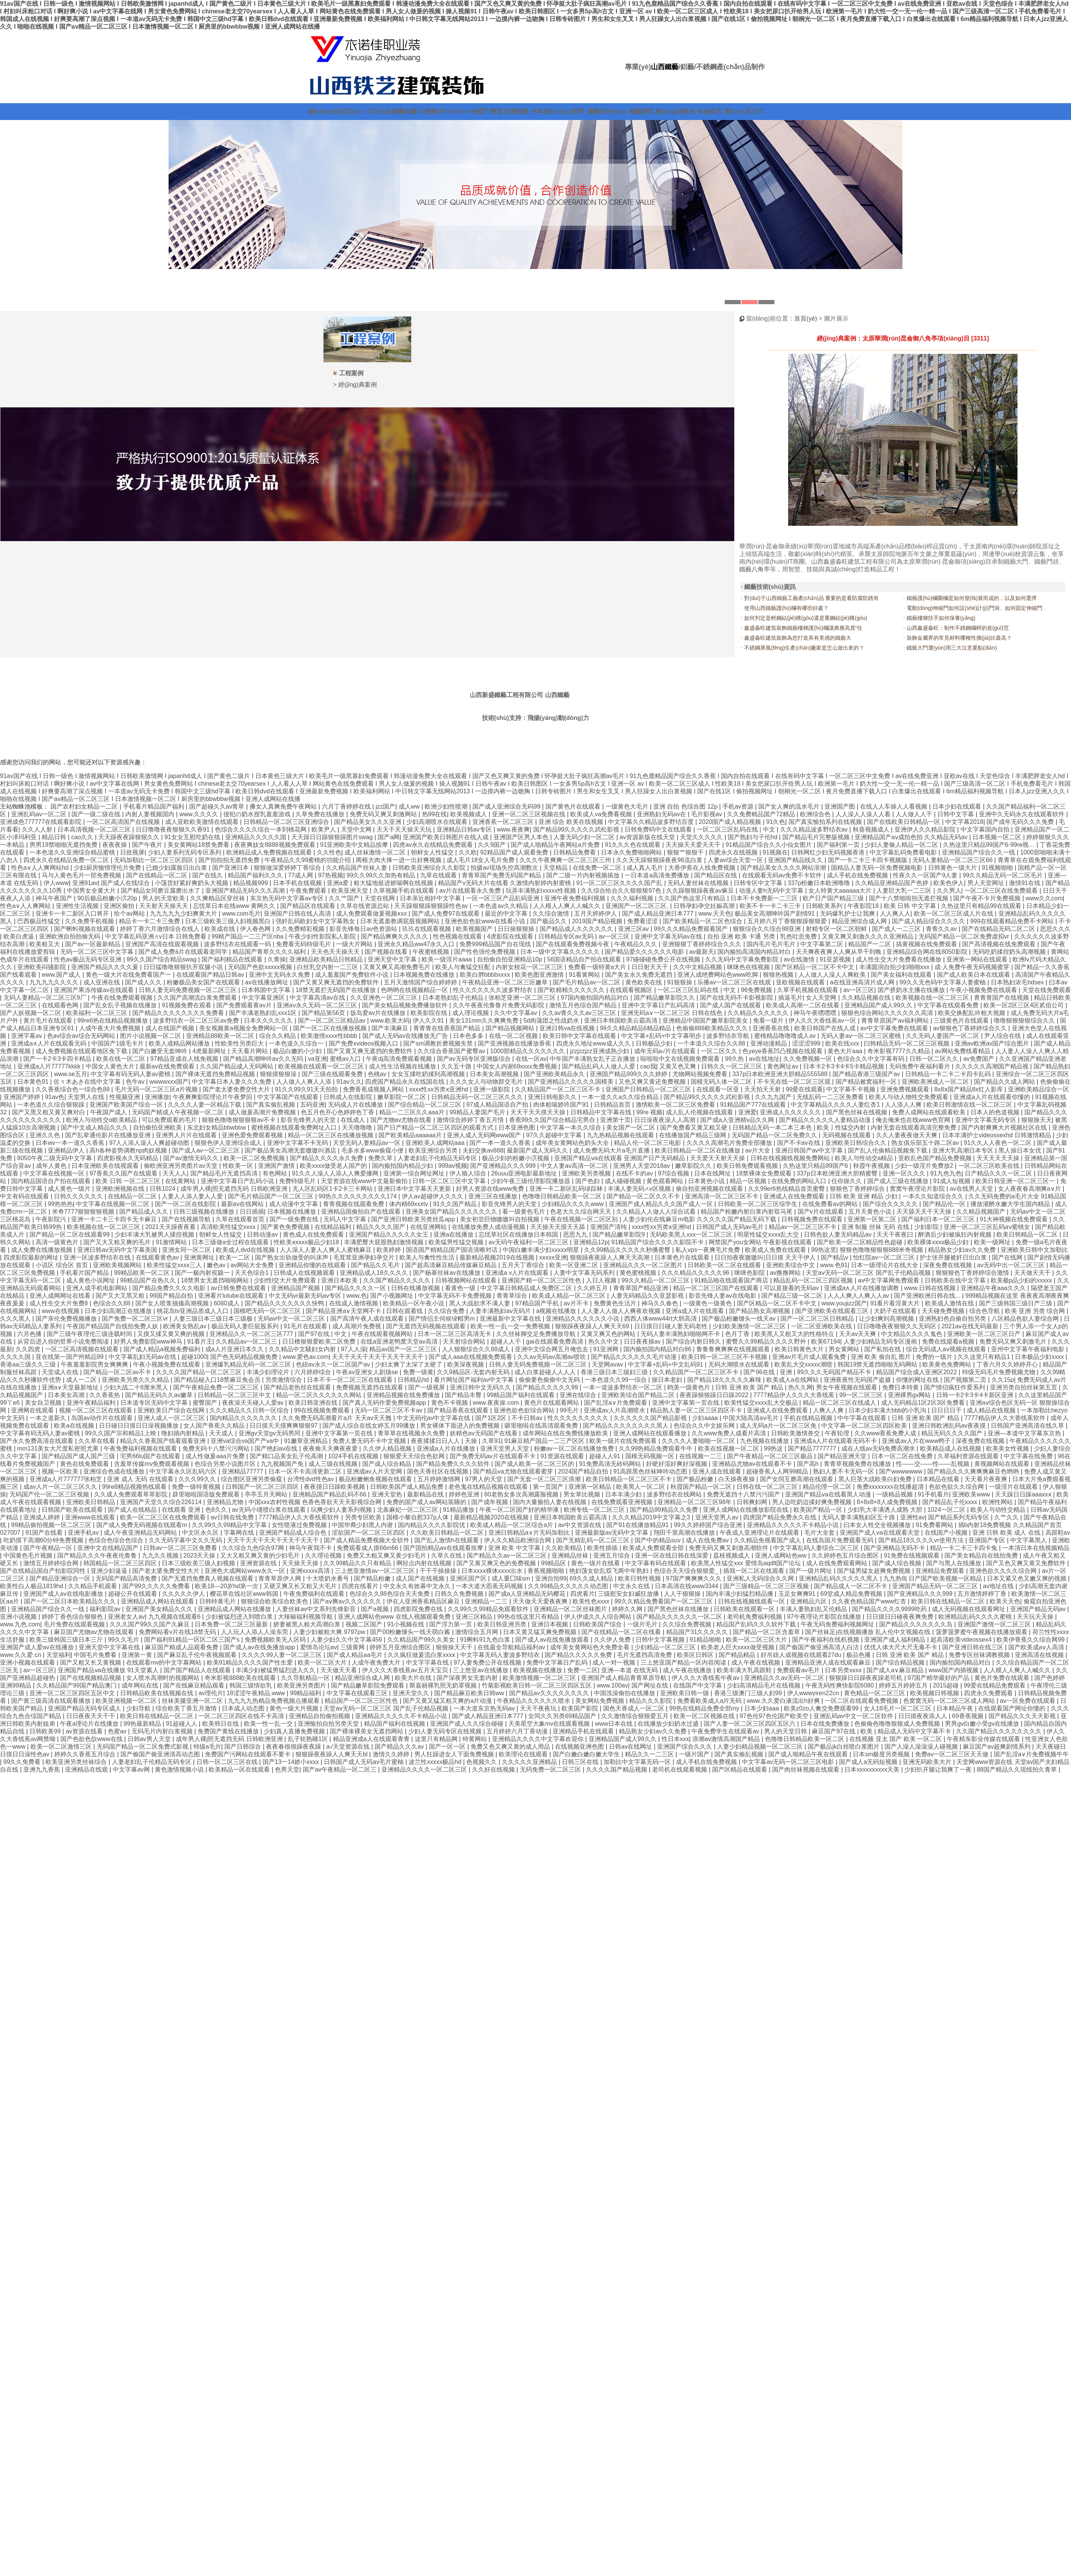 The width and height of the screenshot is (1071, 2576). Describe the element at coordinates (48, 1418) in the screenshot. I see `一本之道新久` at that location.